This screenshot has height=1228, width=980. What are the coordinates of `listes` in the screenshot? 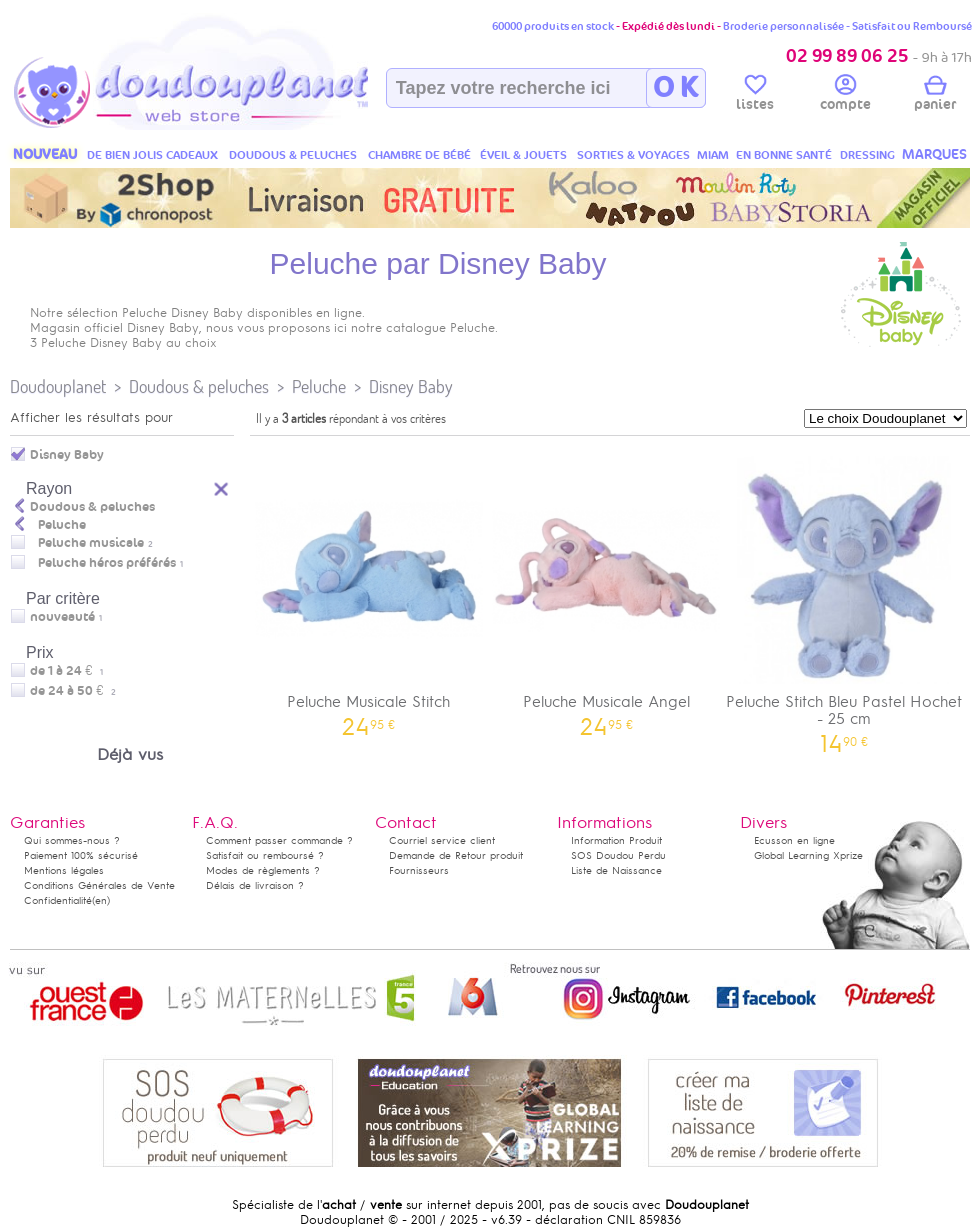 It's located at (755, 96).